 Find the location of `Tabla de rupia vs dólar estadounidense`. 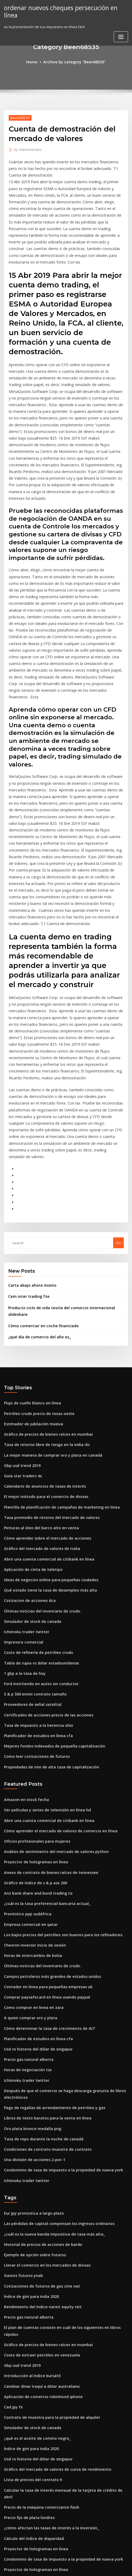

Tabla de rupia vs dólar estadounidense is located at coordinates (37, 1497).